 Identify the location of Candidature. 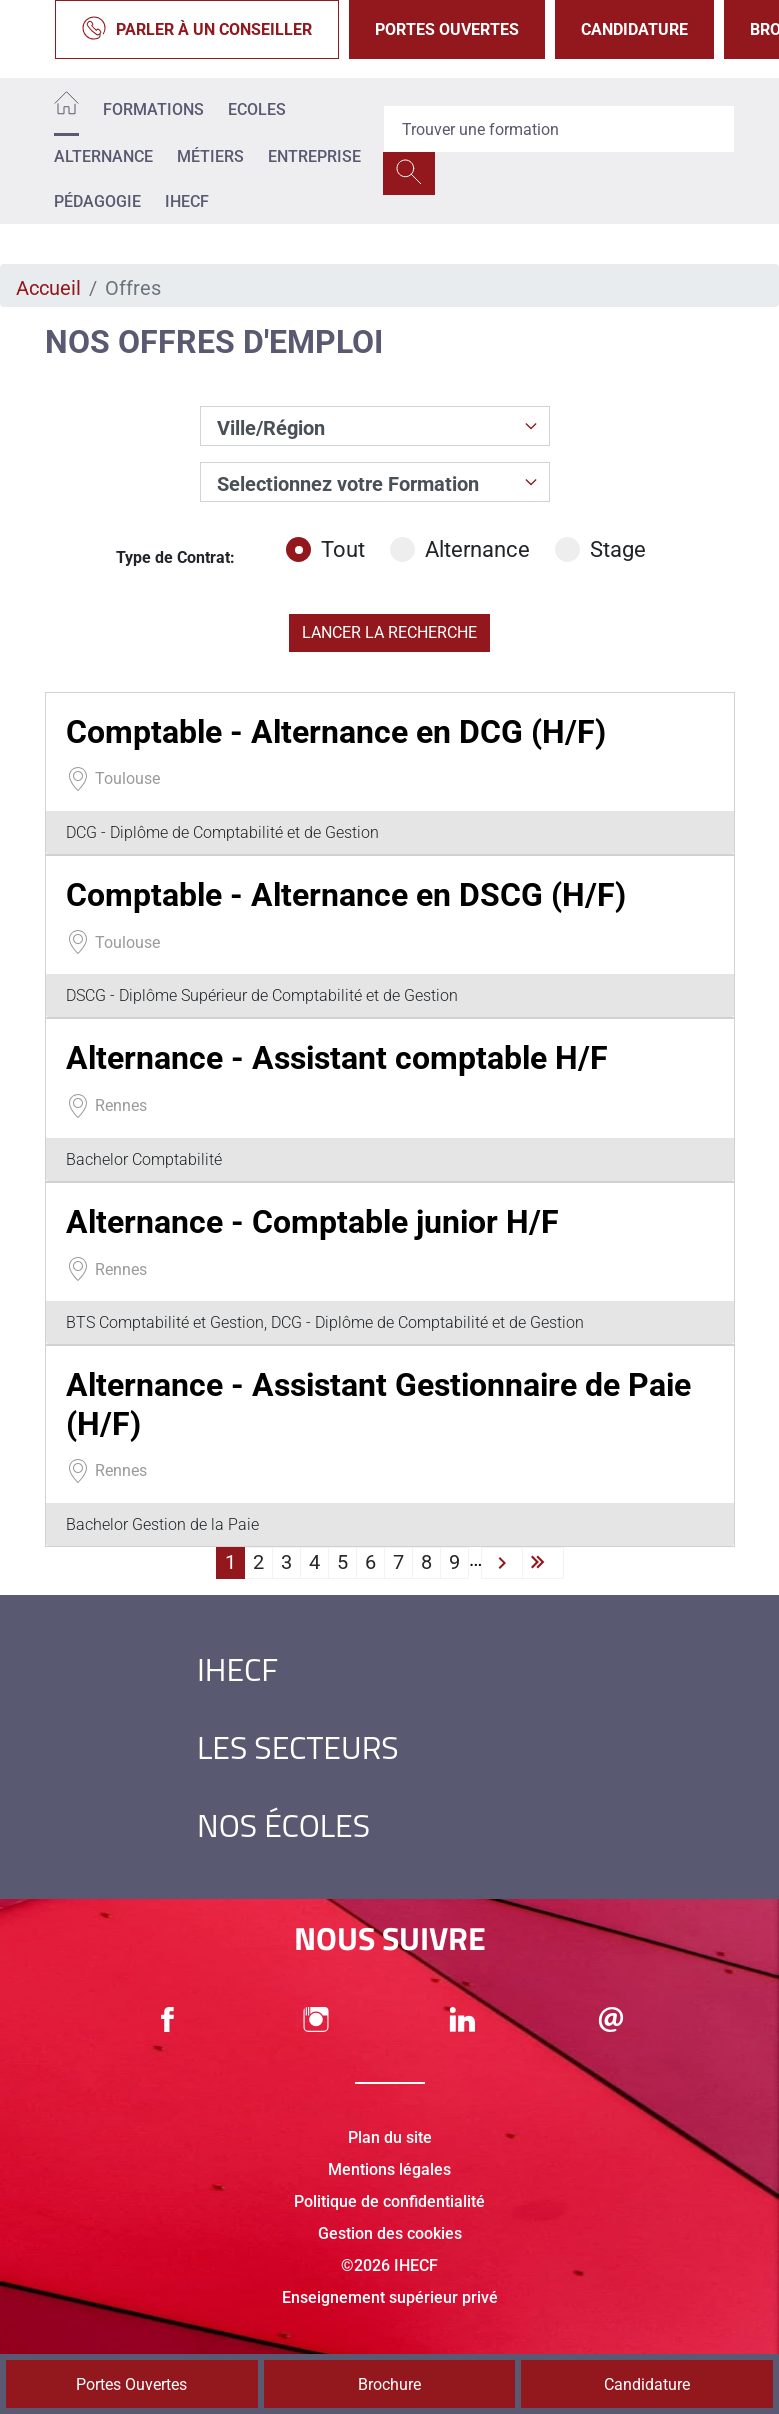
(634, 29).